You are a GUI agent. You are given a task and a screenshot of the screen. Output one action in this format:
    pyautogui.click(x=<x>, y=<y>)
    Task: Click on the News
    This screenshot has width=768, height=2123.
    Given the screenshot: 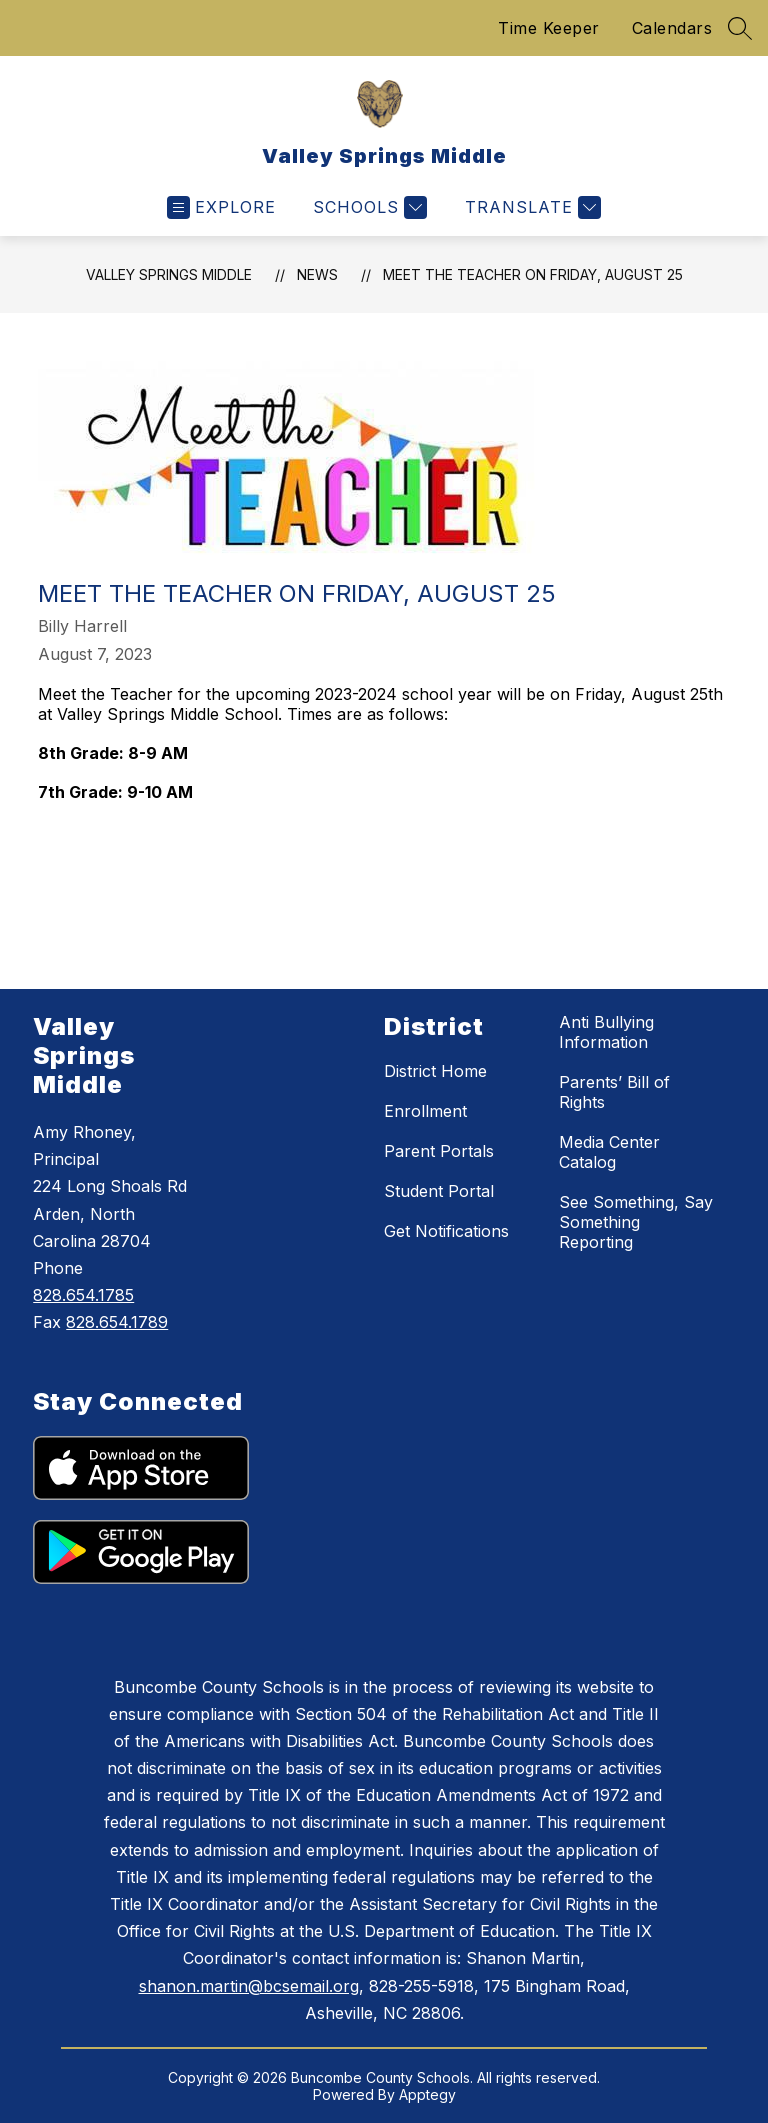 What is the action you would take?
    pyautogui.click(x=317, y=274)
    